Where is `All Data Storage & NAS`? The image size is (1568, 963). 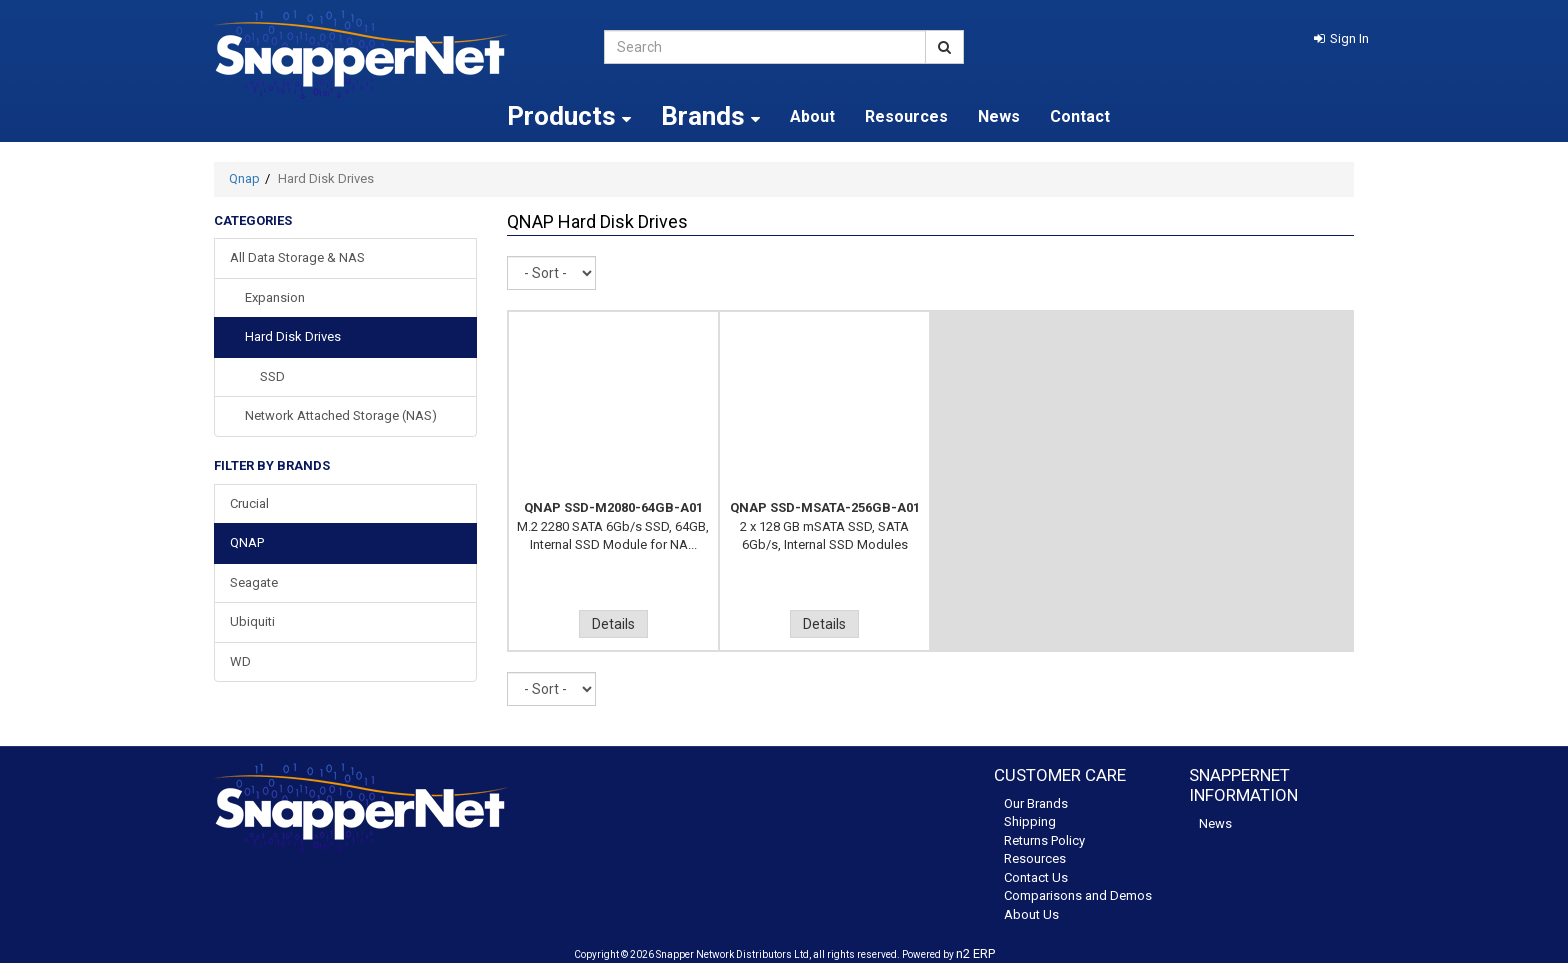
All Data Storage & NAS is located at coordinates (297, 257).